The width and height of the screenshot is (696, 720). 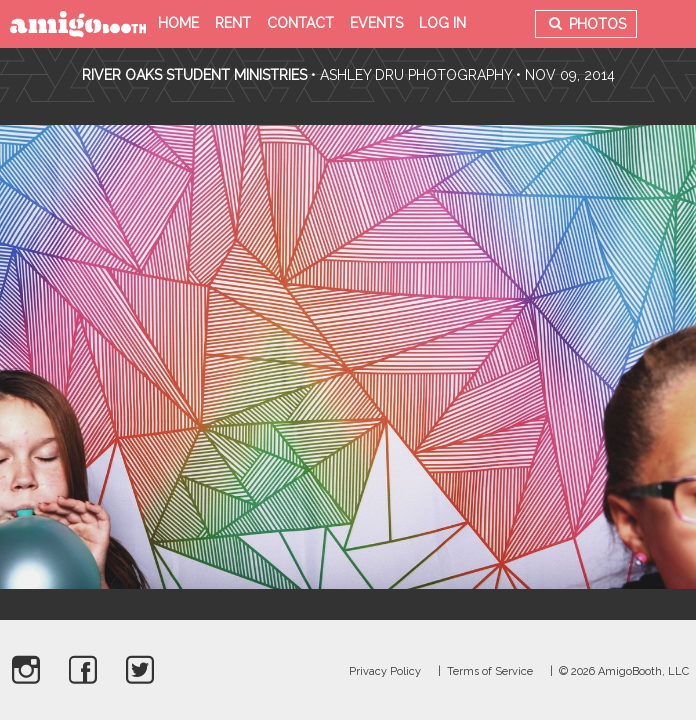 What do you see at coordinates (233, 23) in the screenshot?
I see `Rent` at bounding box center [233, 23].